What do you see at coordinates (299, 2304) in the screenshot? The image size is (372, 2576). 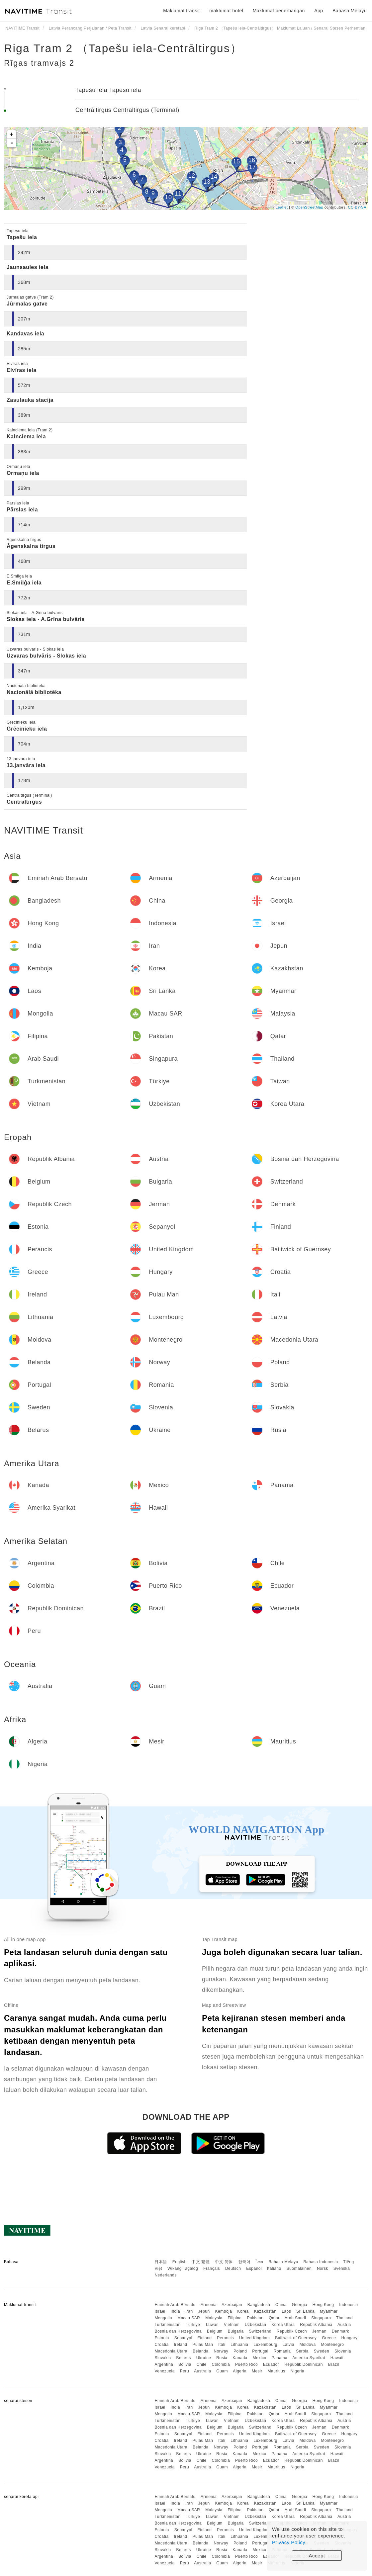 I see `Georgia` at bounding box center [299, 2304].